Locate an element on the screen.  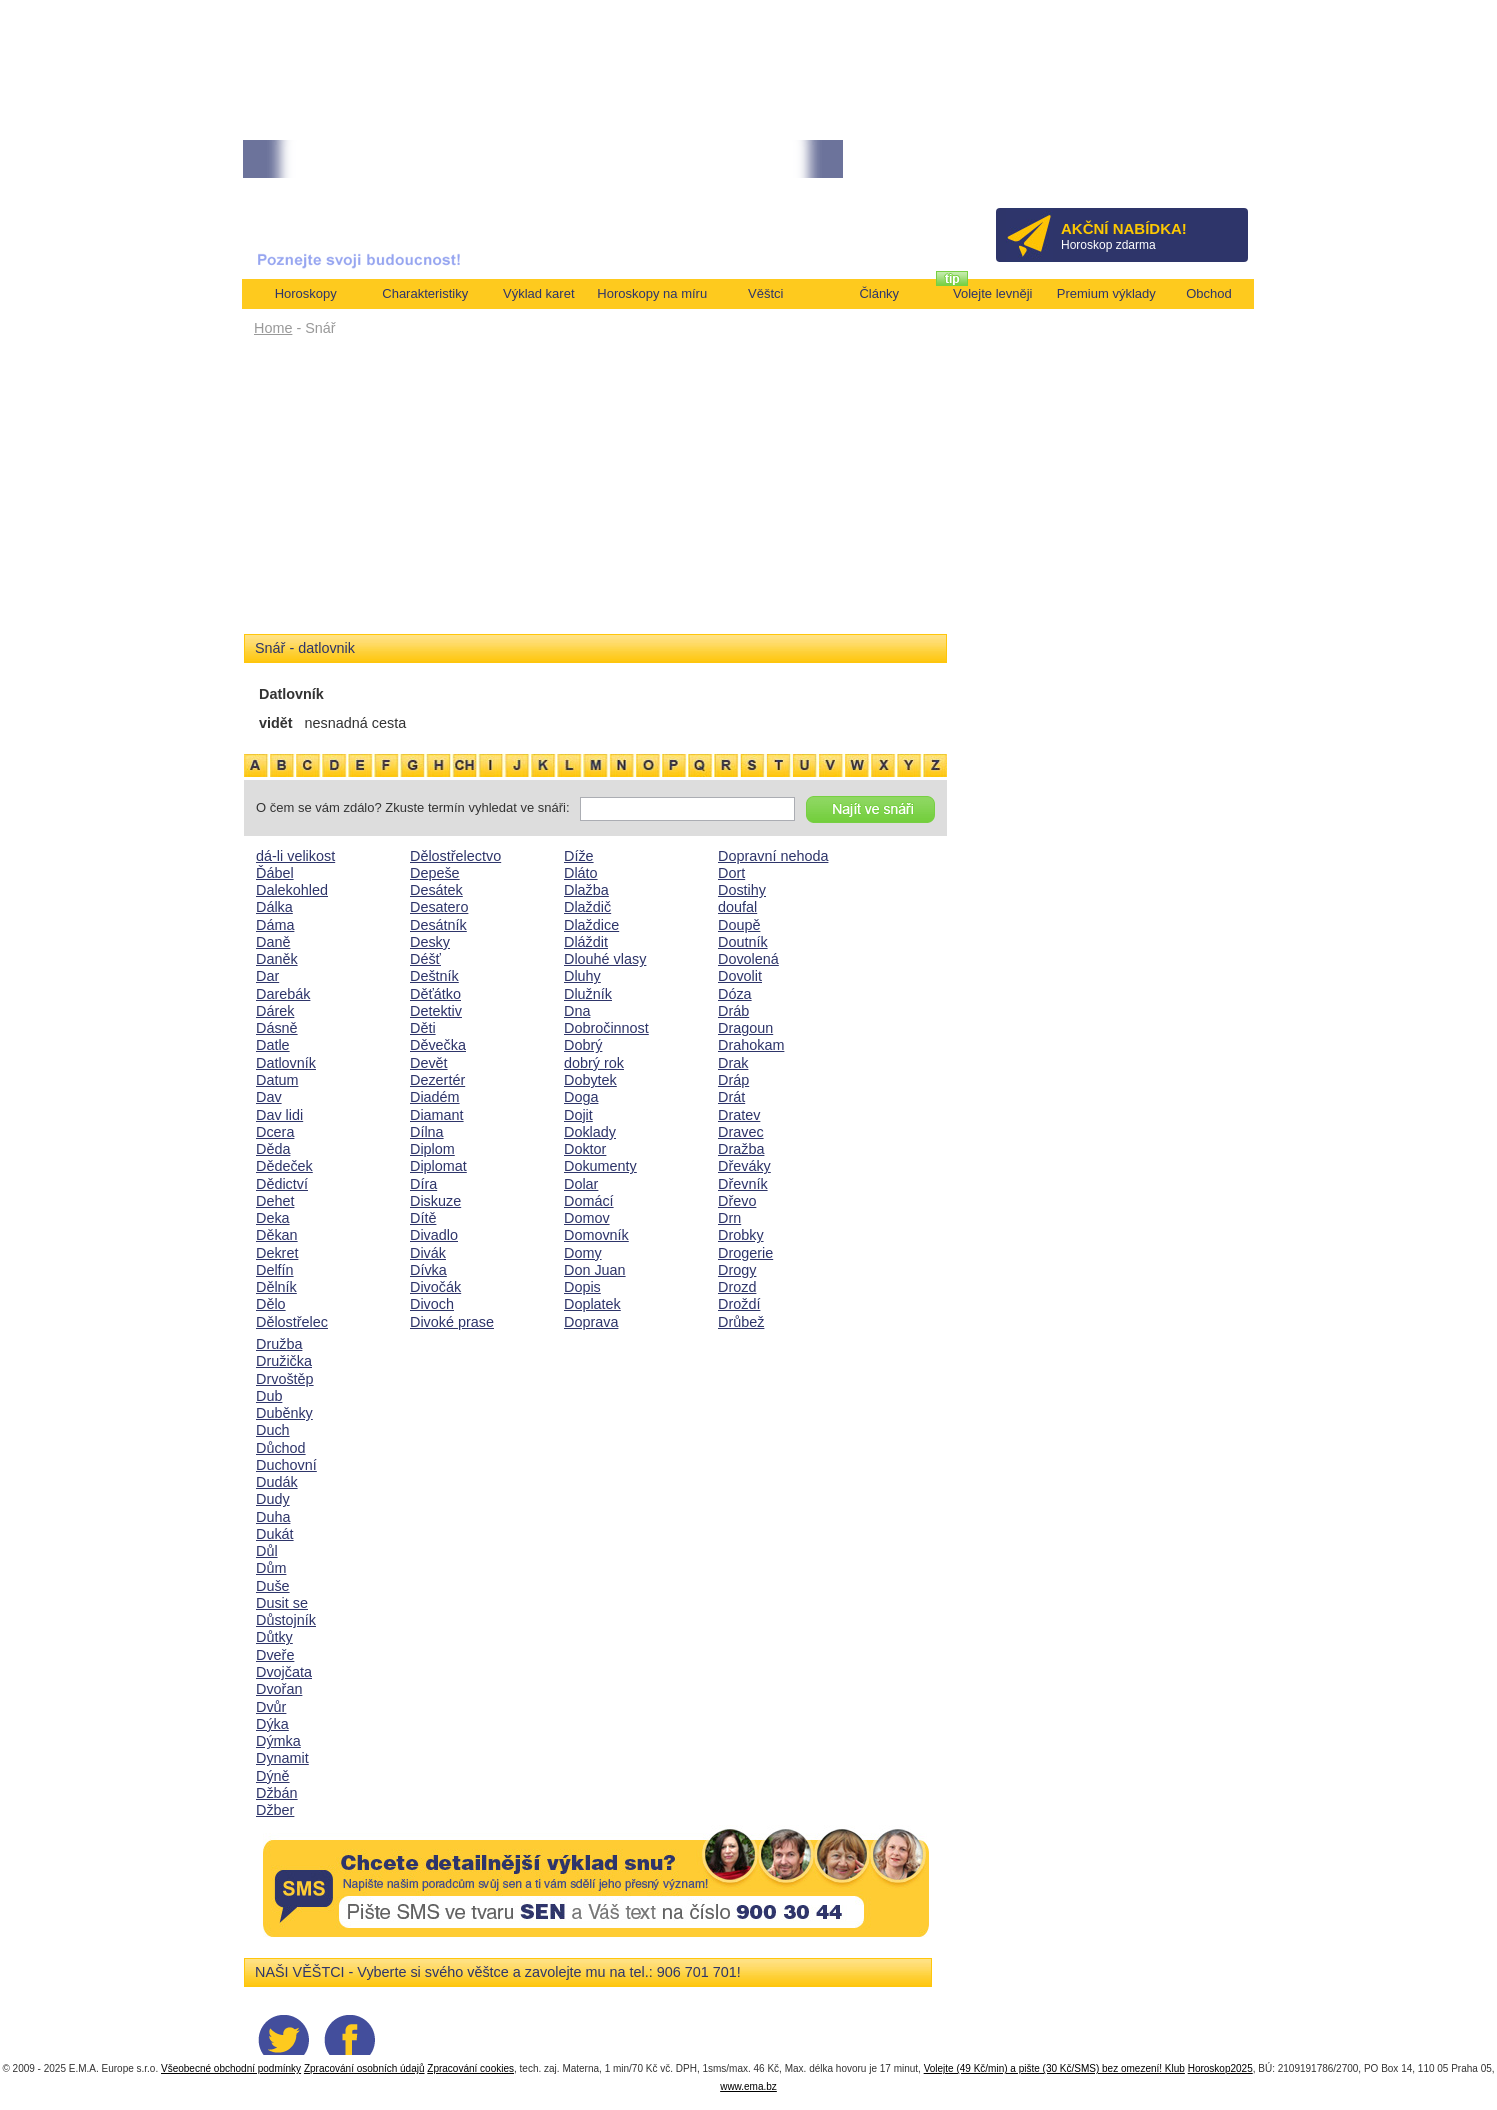
Dýmka is located at coordinates (278, 1741).